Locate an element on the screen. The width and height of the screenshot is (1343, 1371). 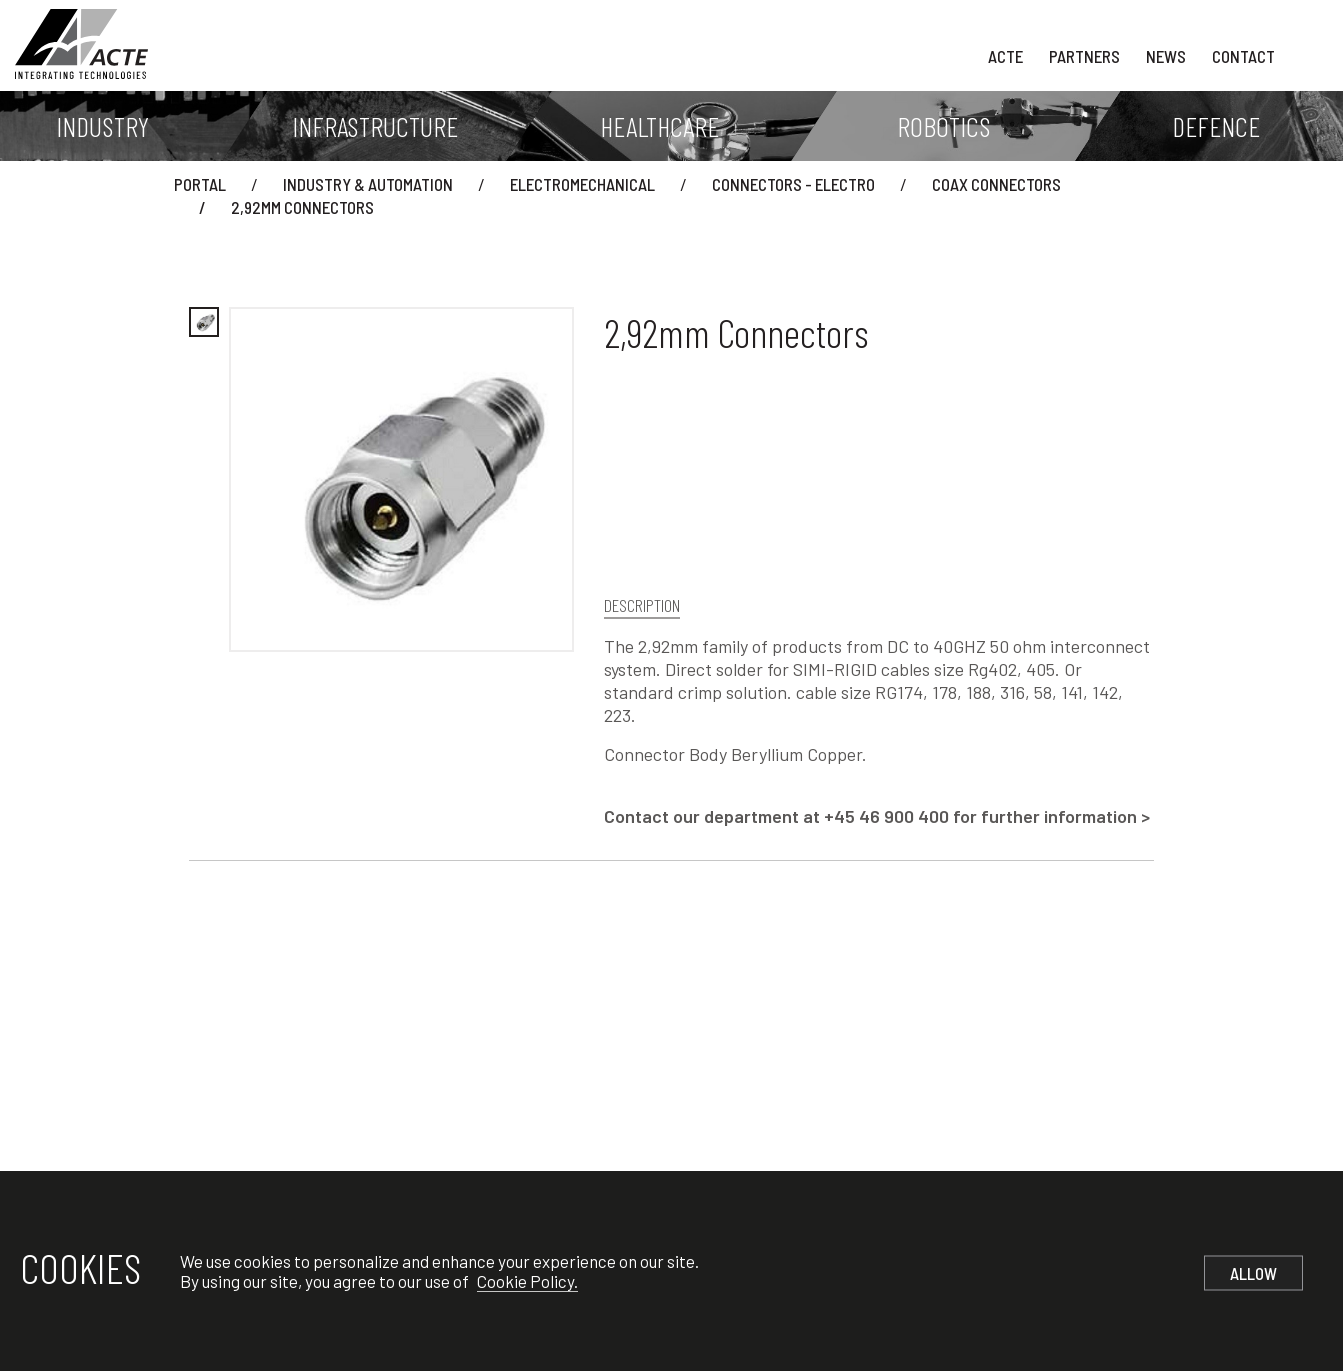
Description [tab] is located at coordinates (642, 605).